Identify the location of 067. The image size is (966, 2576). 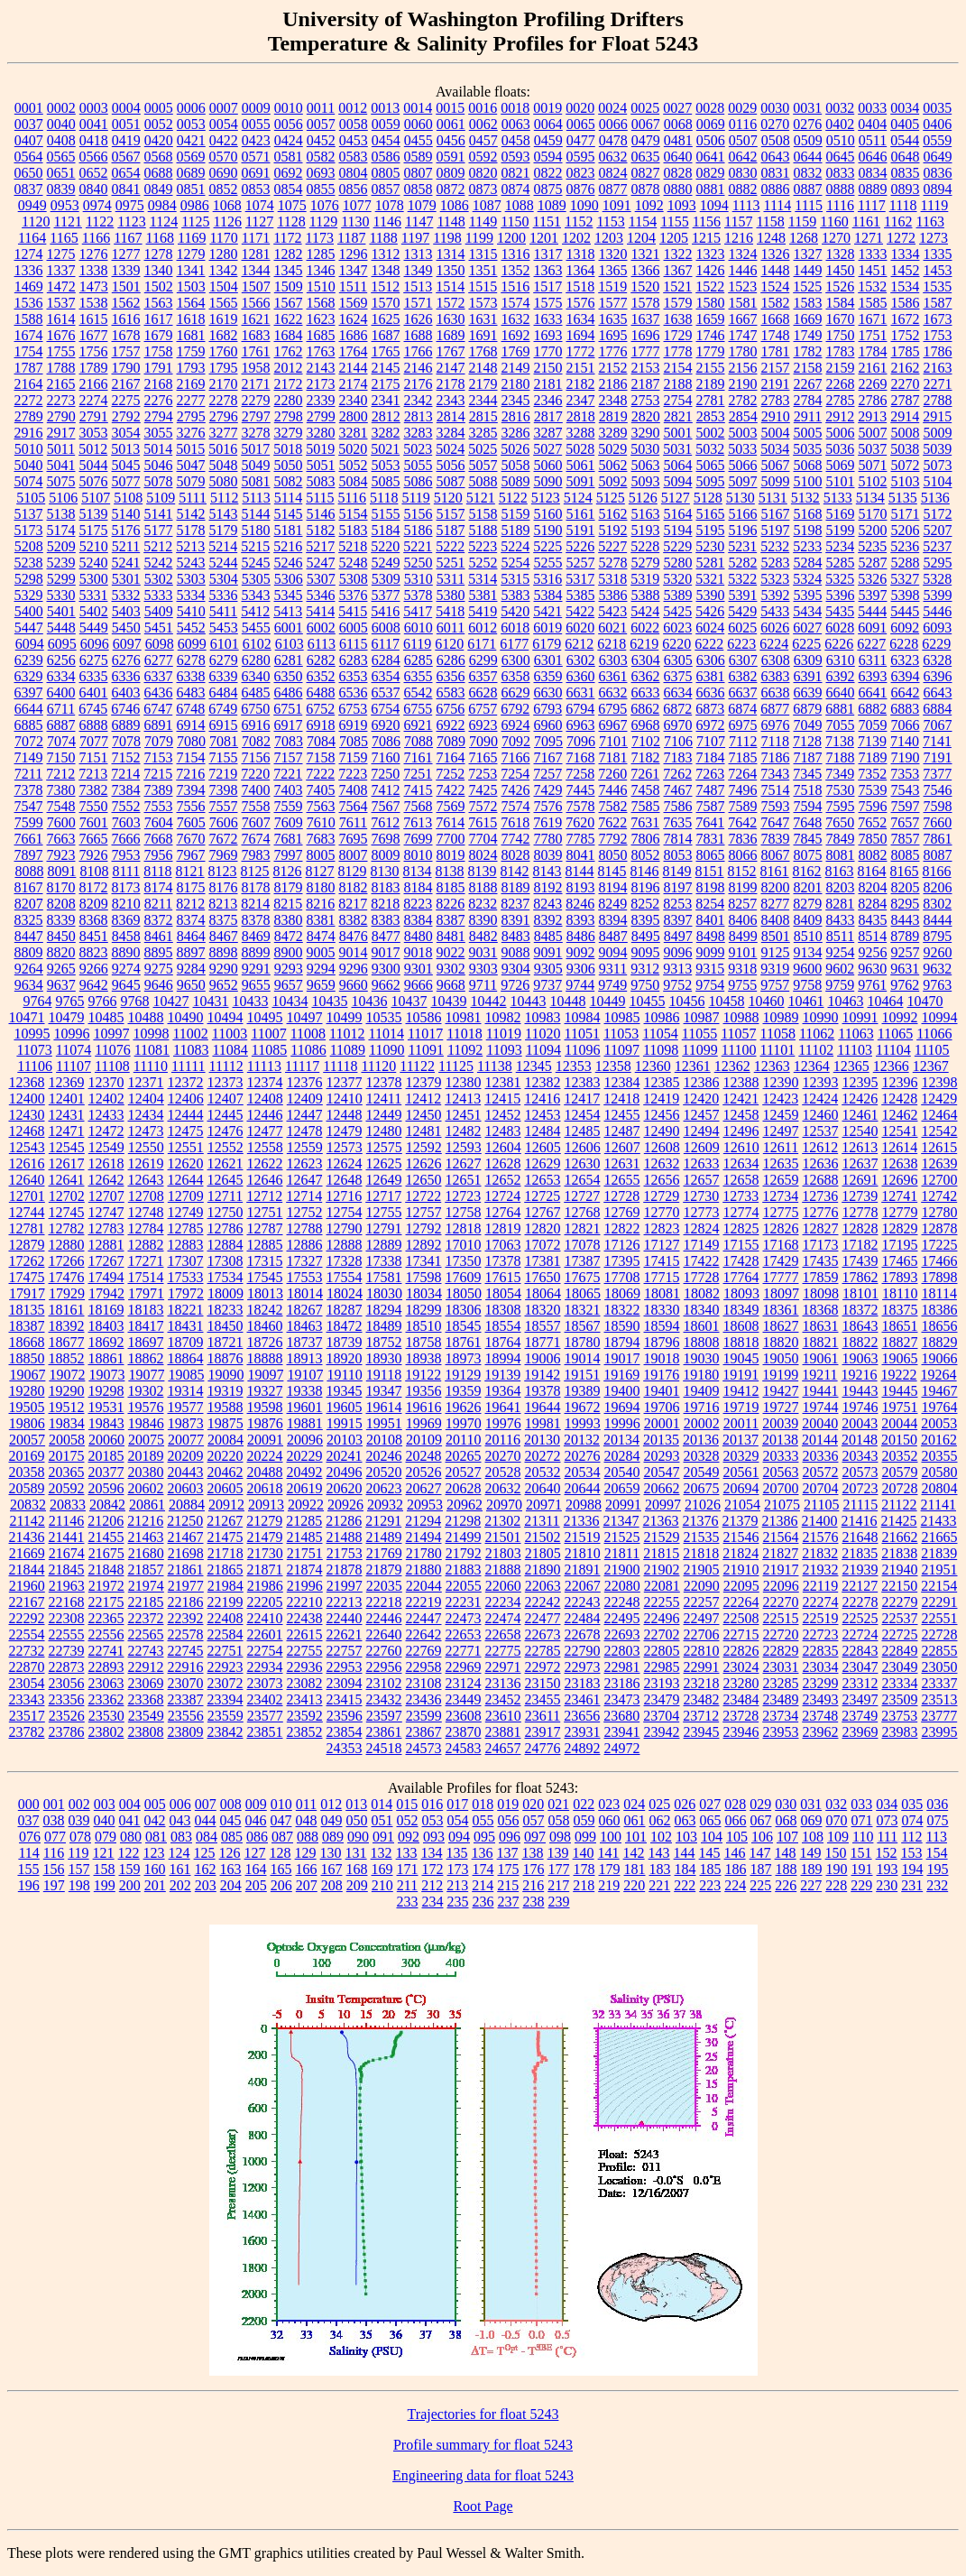
(761, 1820).